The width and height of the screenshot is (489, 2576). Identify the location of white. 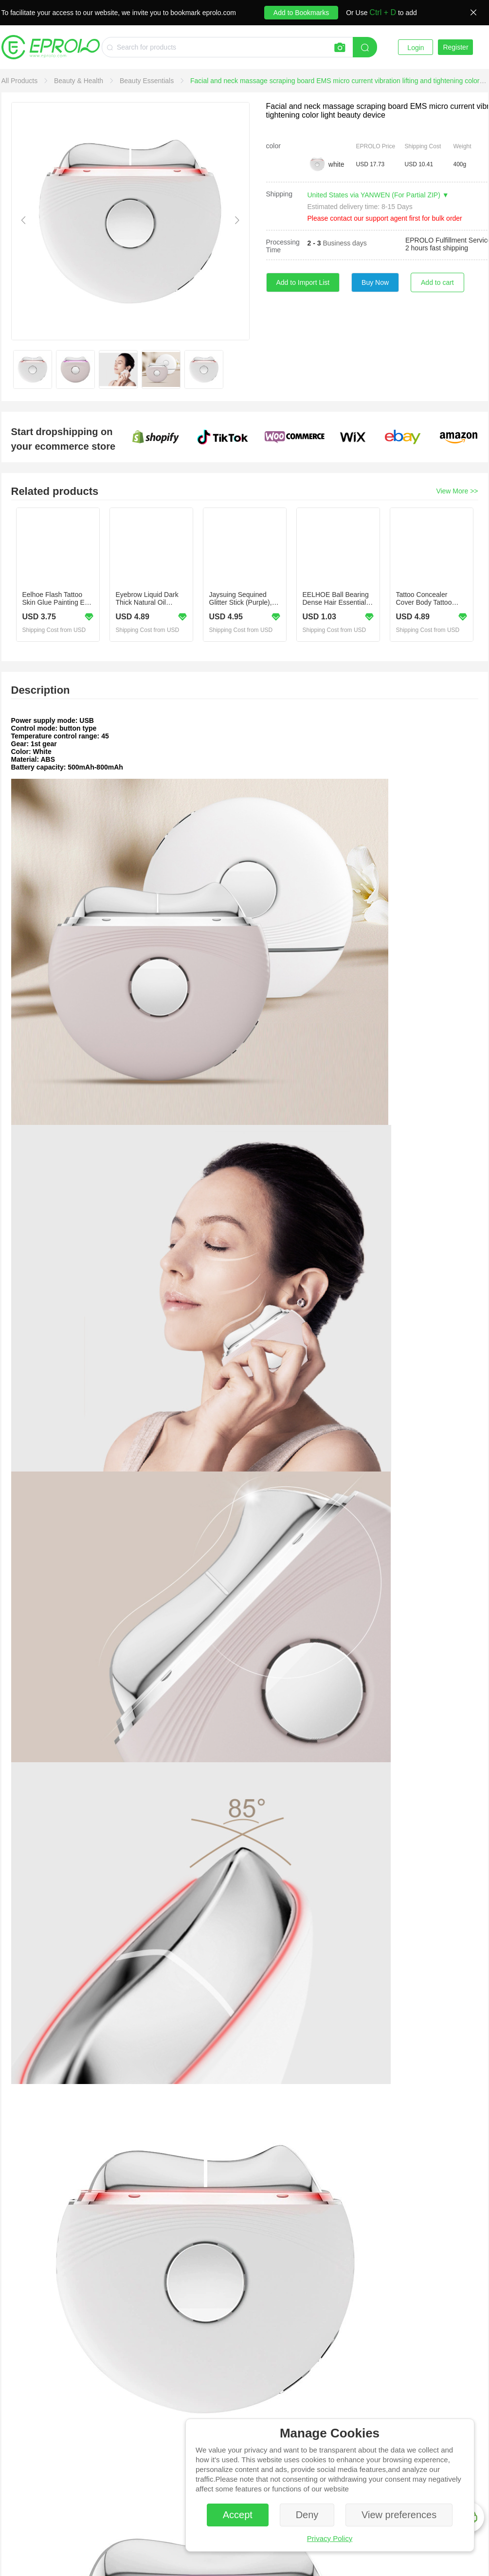
(336, 164).